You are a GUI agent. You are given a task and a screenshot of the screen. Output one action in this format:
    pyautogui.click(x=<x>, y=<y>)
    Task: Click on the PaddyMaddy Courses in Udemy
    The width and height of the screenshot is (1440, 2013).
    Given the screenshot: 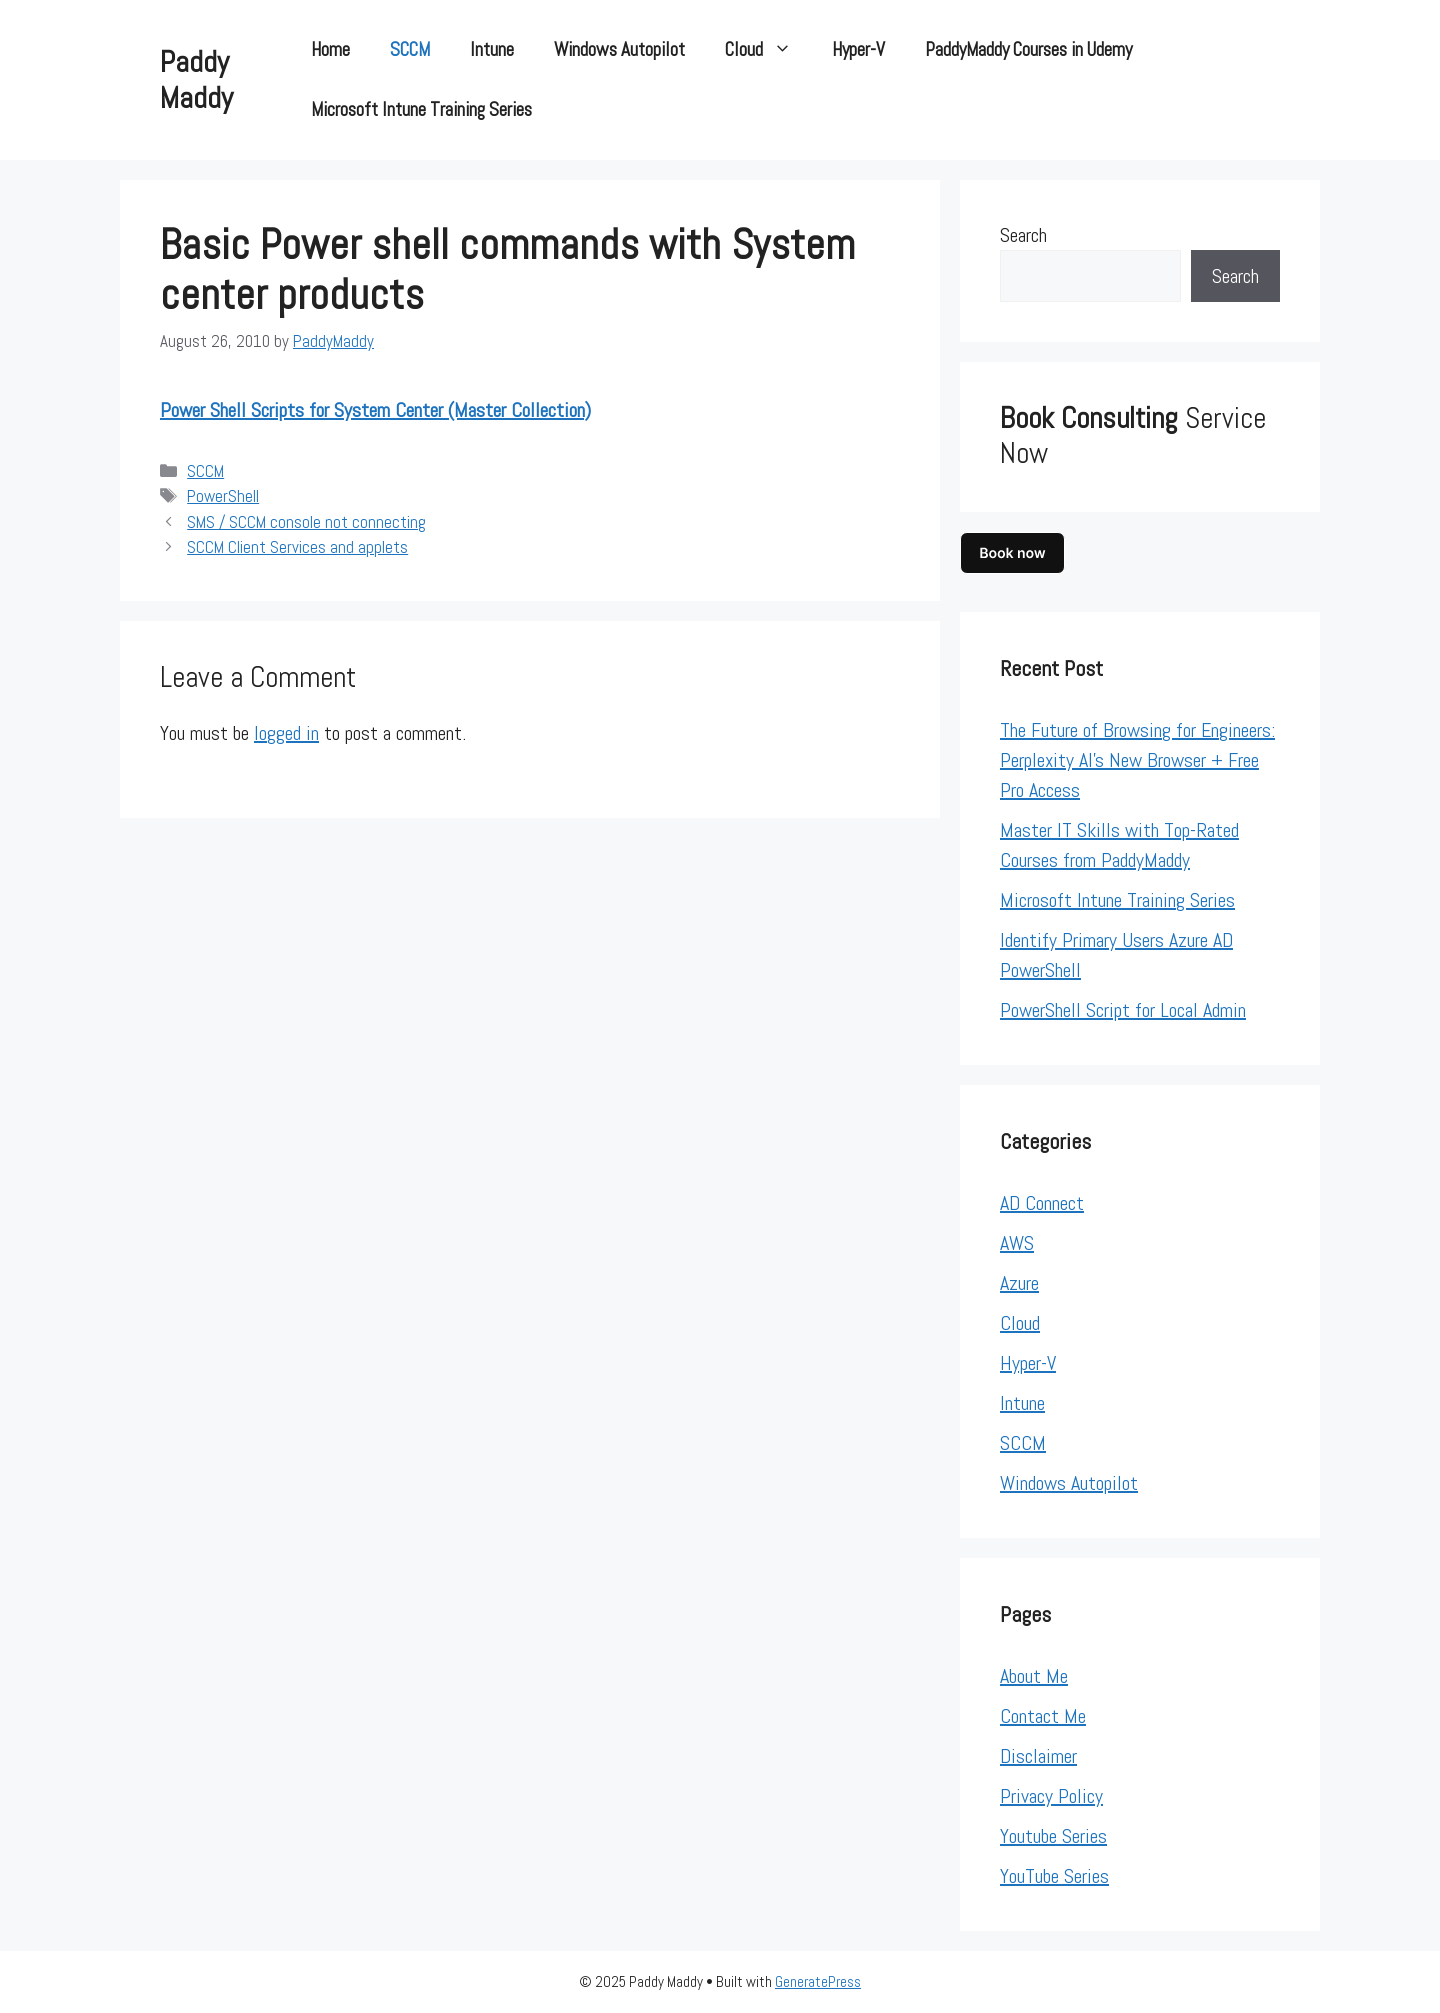 What is the action you would take?
    pyautogui.click(x=1028, y=49)
    